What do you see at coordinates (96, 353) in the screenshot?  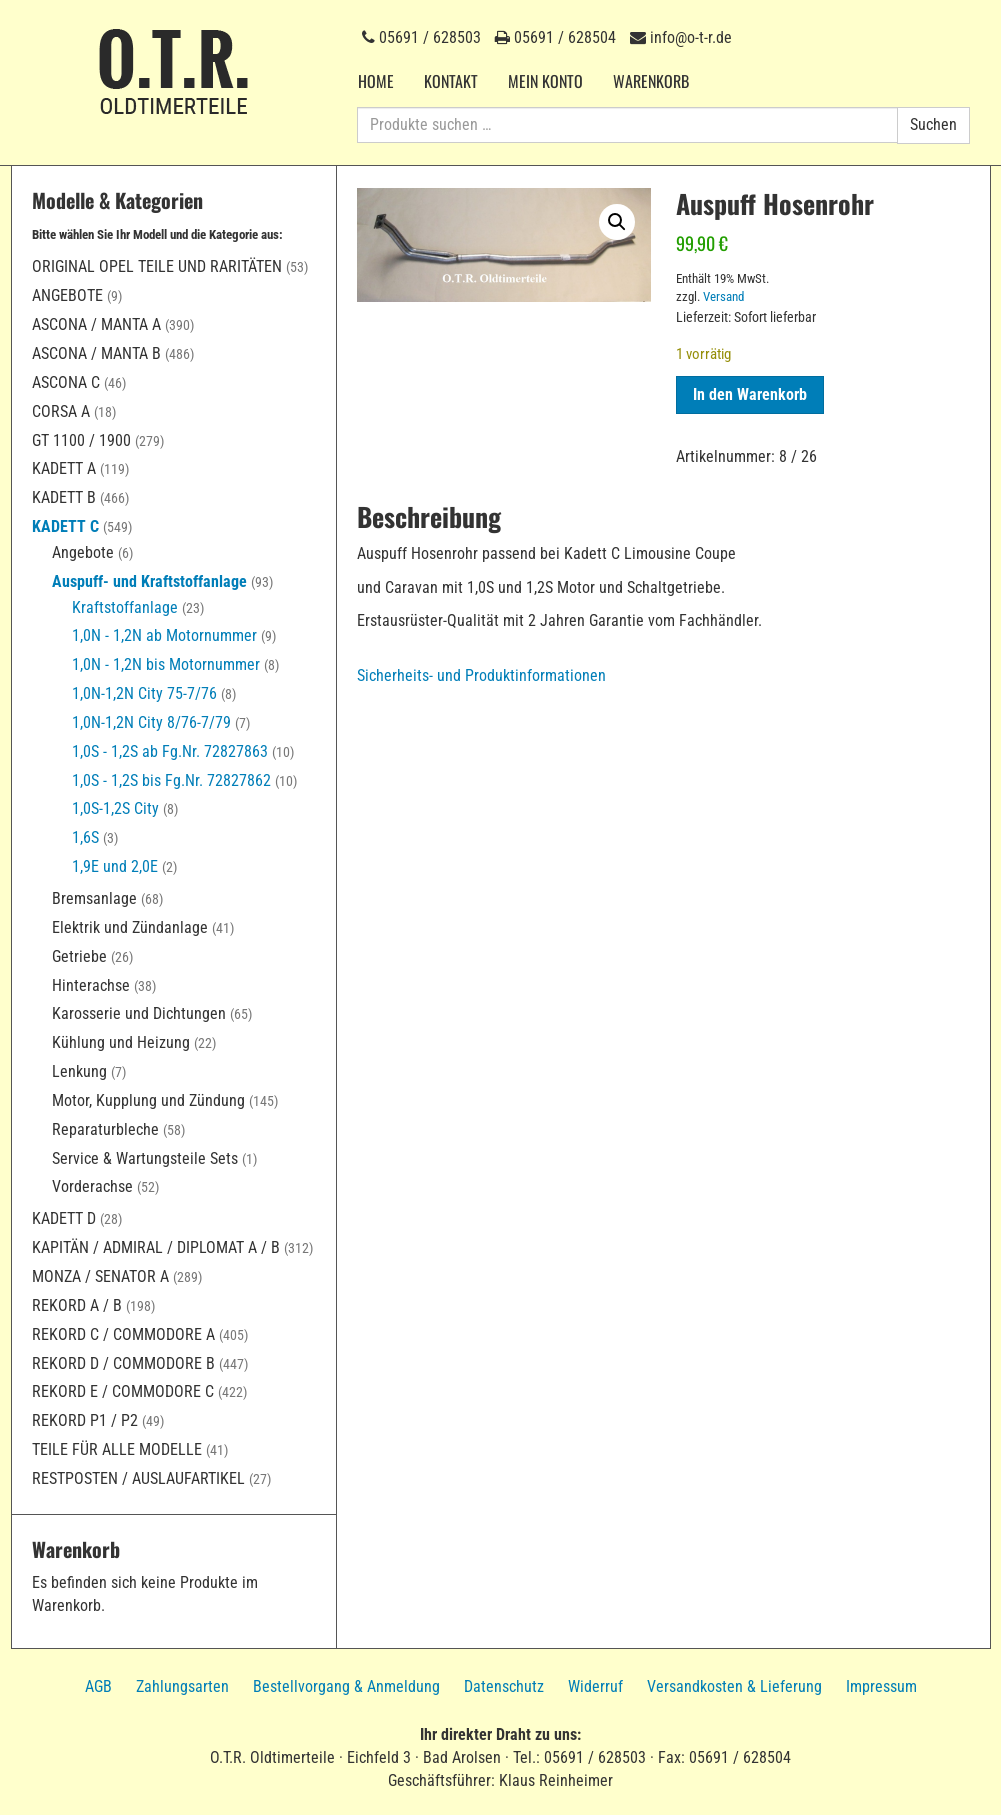 I see `Ascona / Manta B` at bounding box center [96, 353].